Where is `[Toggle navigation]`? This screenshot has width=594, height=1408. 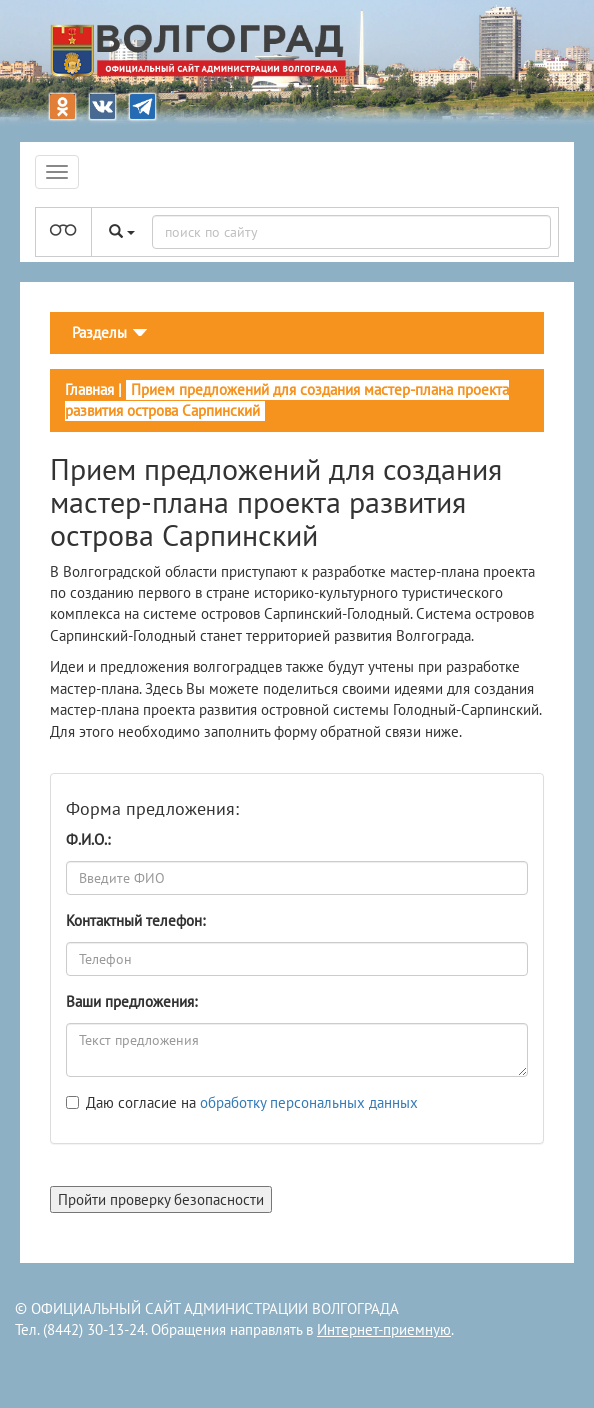
[Toggle navigation] is located at coordinates (109, 333).